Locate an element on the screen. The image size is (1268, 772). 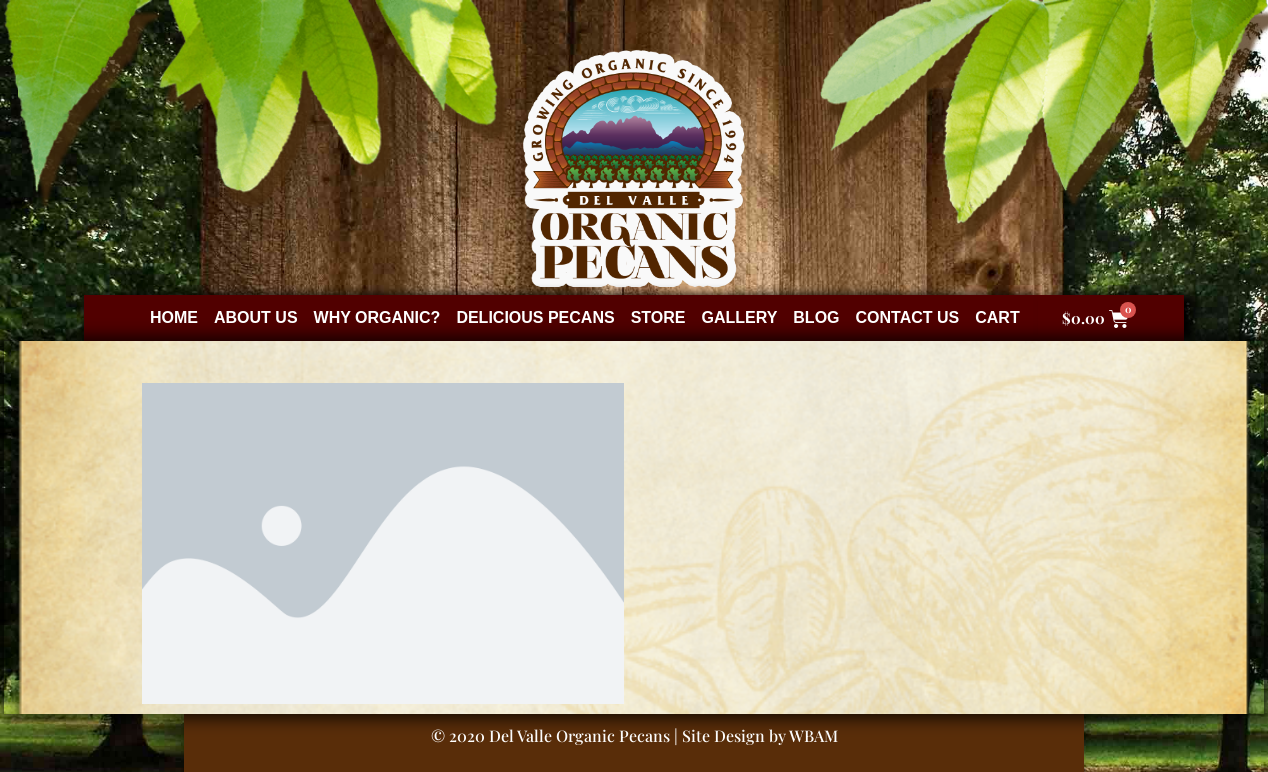
Store is located at coordinates (658, 317).